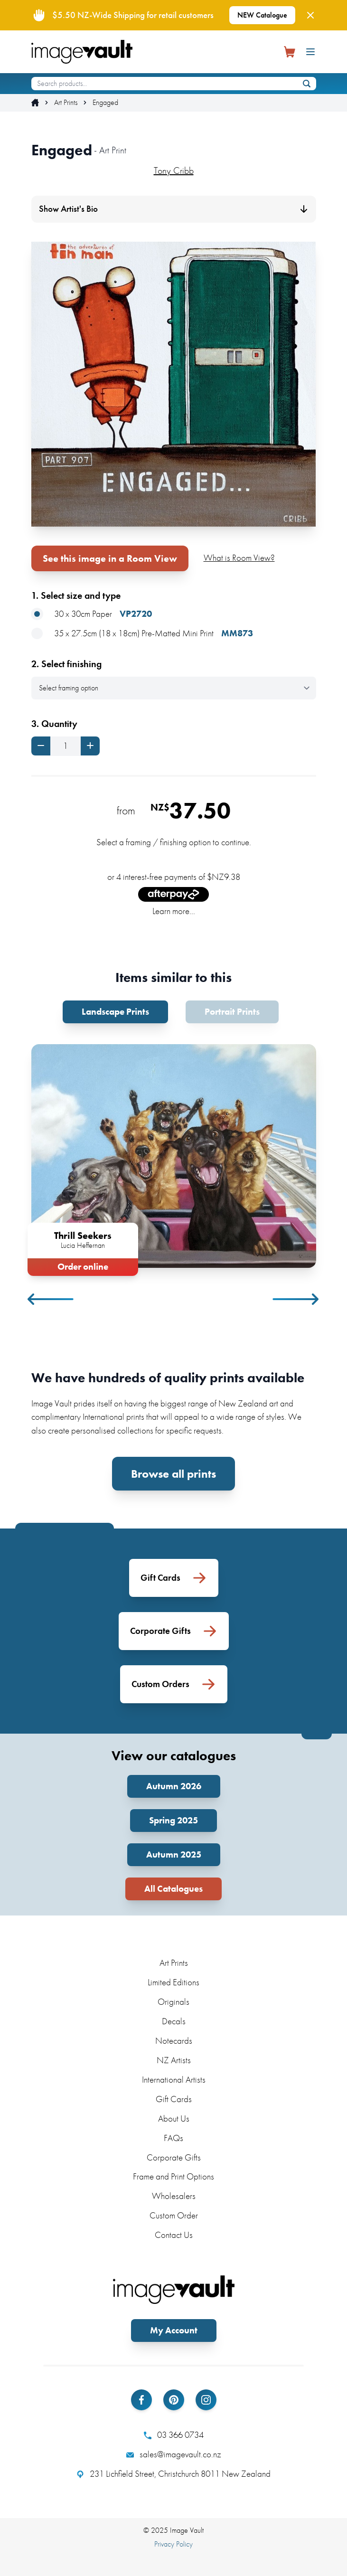  What do you see at coordinates (232, 1012) in the screenshot?
I see `Portrait Prints` at bounding box center [232, 1012].